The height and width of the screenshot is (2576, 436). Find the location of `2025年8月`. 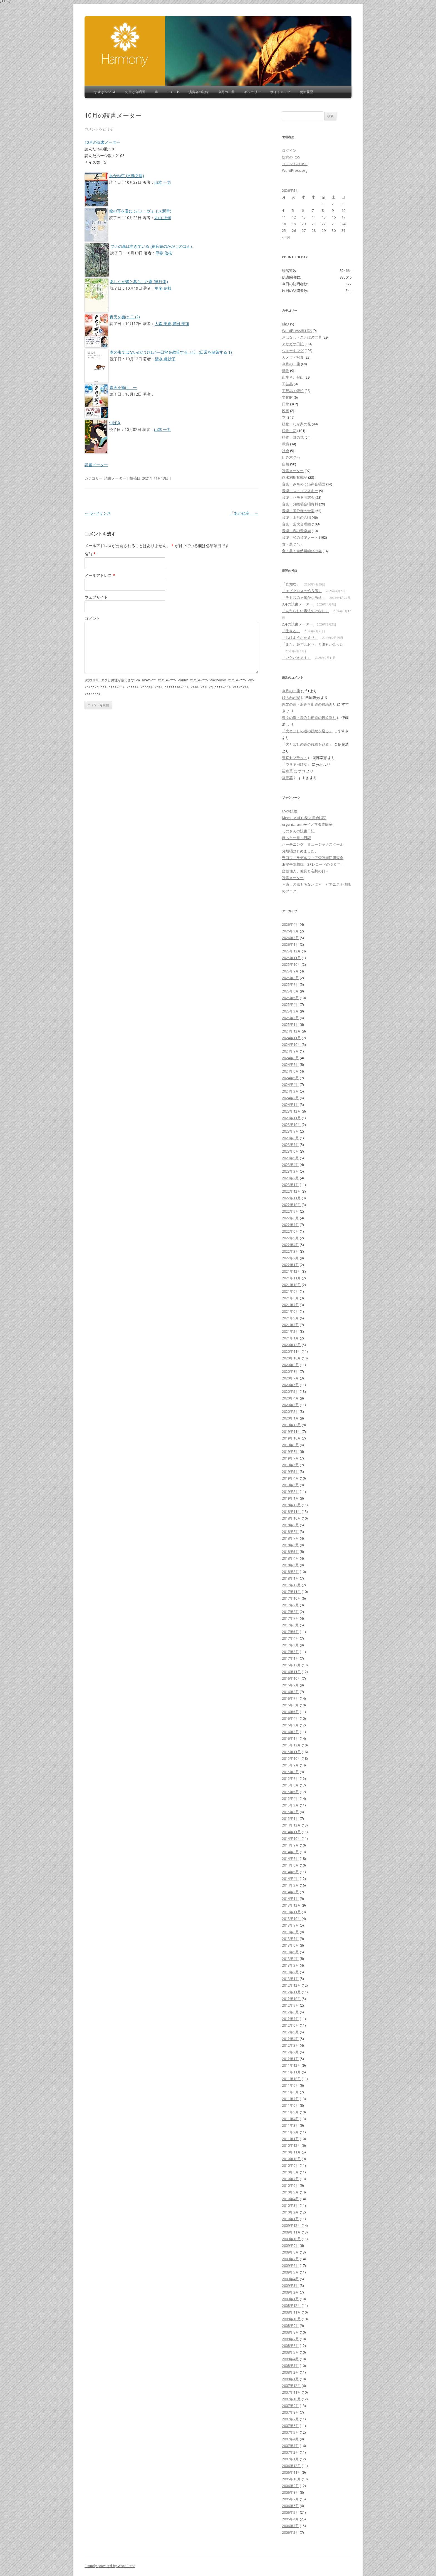

2025年8月 is located at coordinates (290, 977).